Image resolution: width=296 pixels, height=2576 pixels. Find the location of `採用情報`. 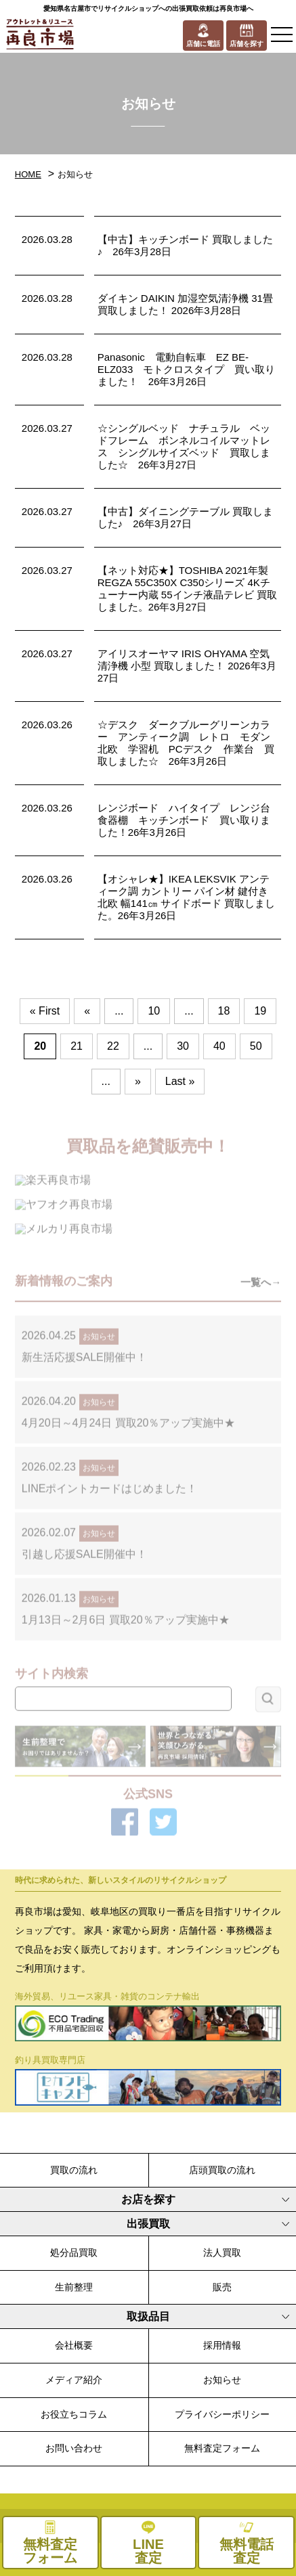

採用情報 is located at coordinates (222, 2345).